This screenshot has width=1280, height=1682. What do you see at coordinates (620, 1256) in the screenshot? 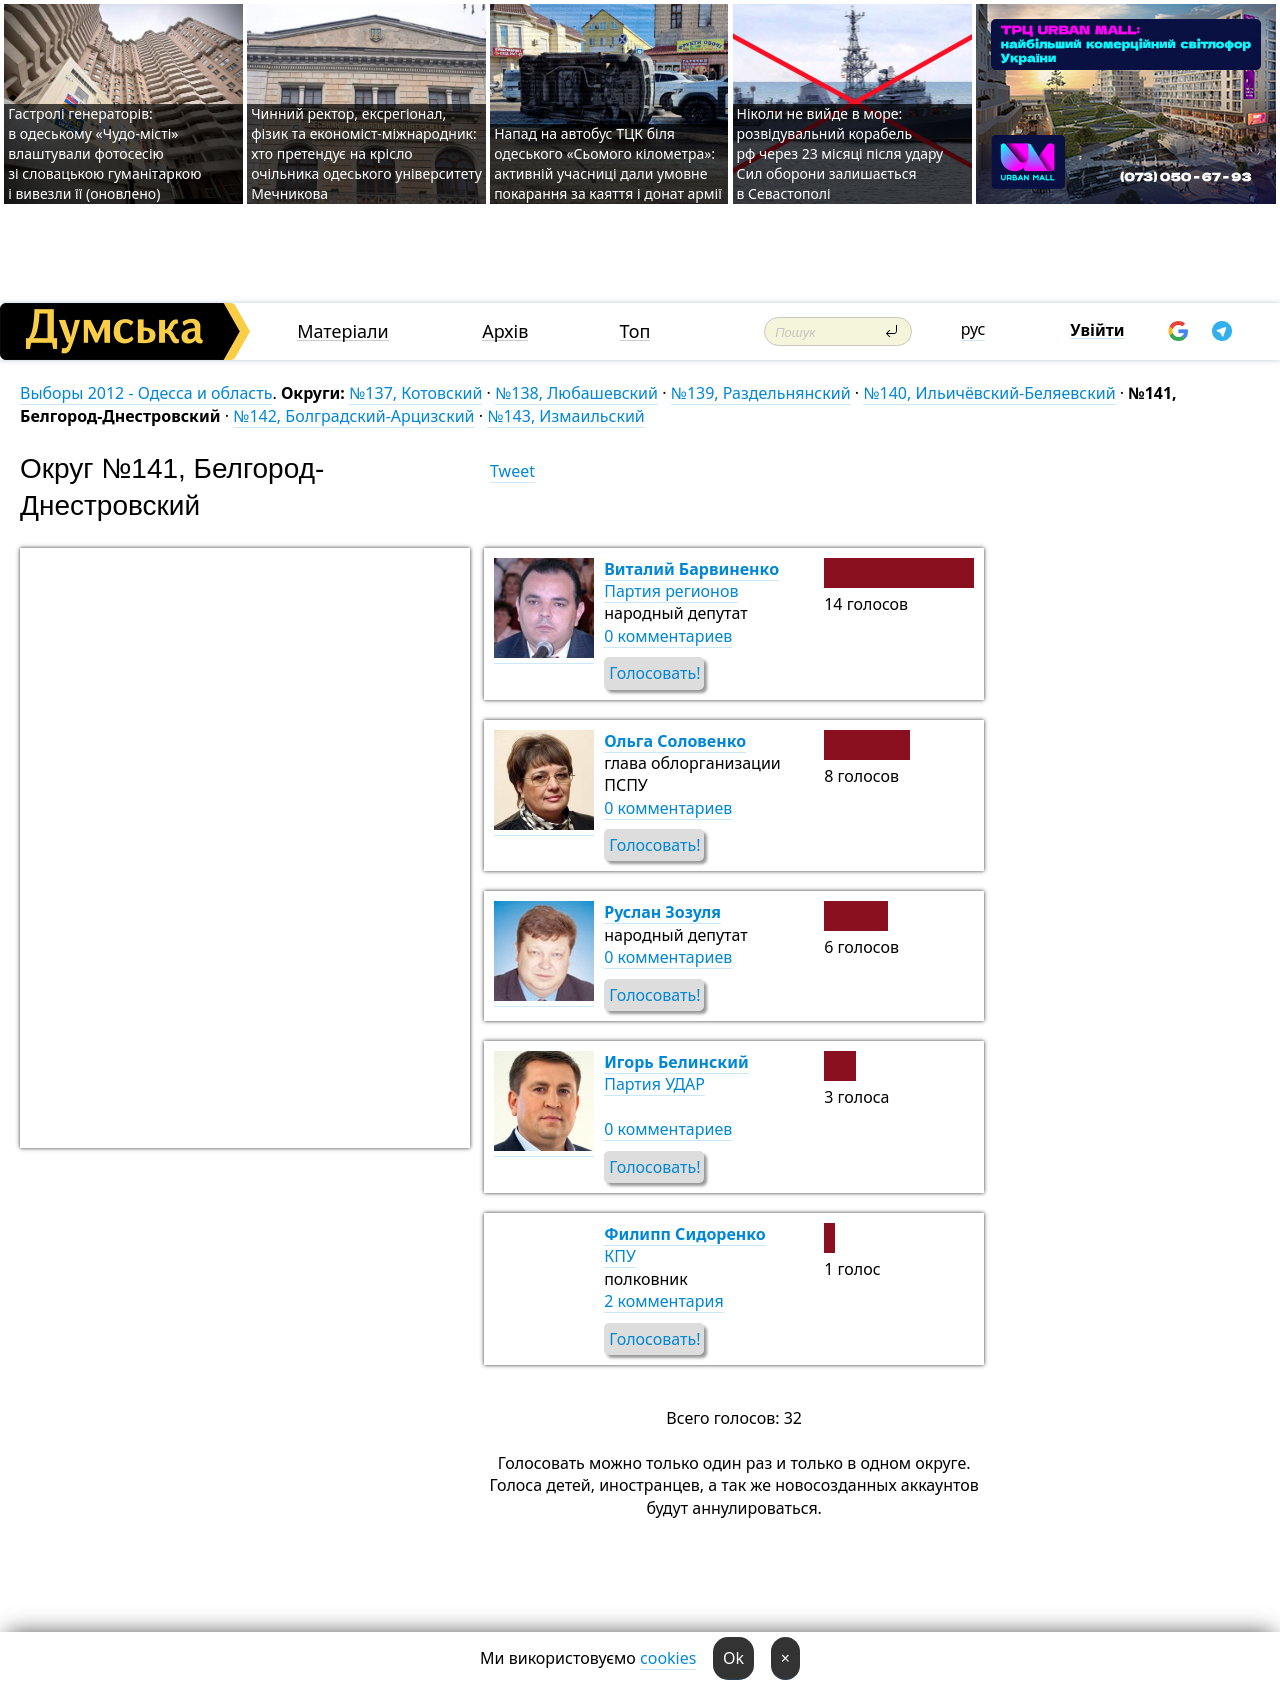
I see `КПУ` at bounding box center [620, 1256].